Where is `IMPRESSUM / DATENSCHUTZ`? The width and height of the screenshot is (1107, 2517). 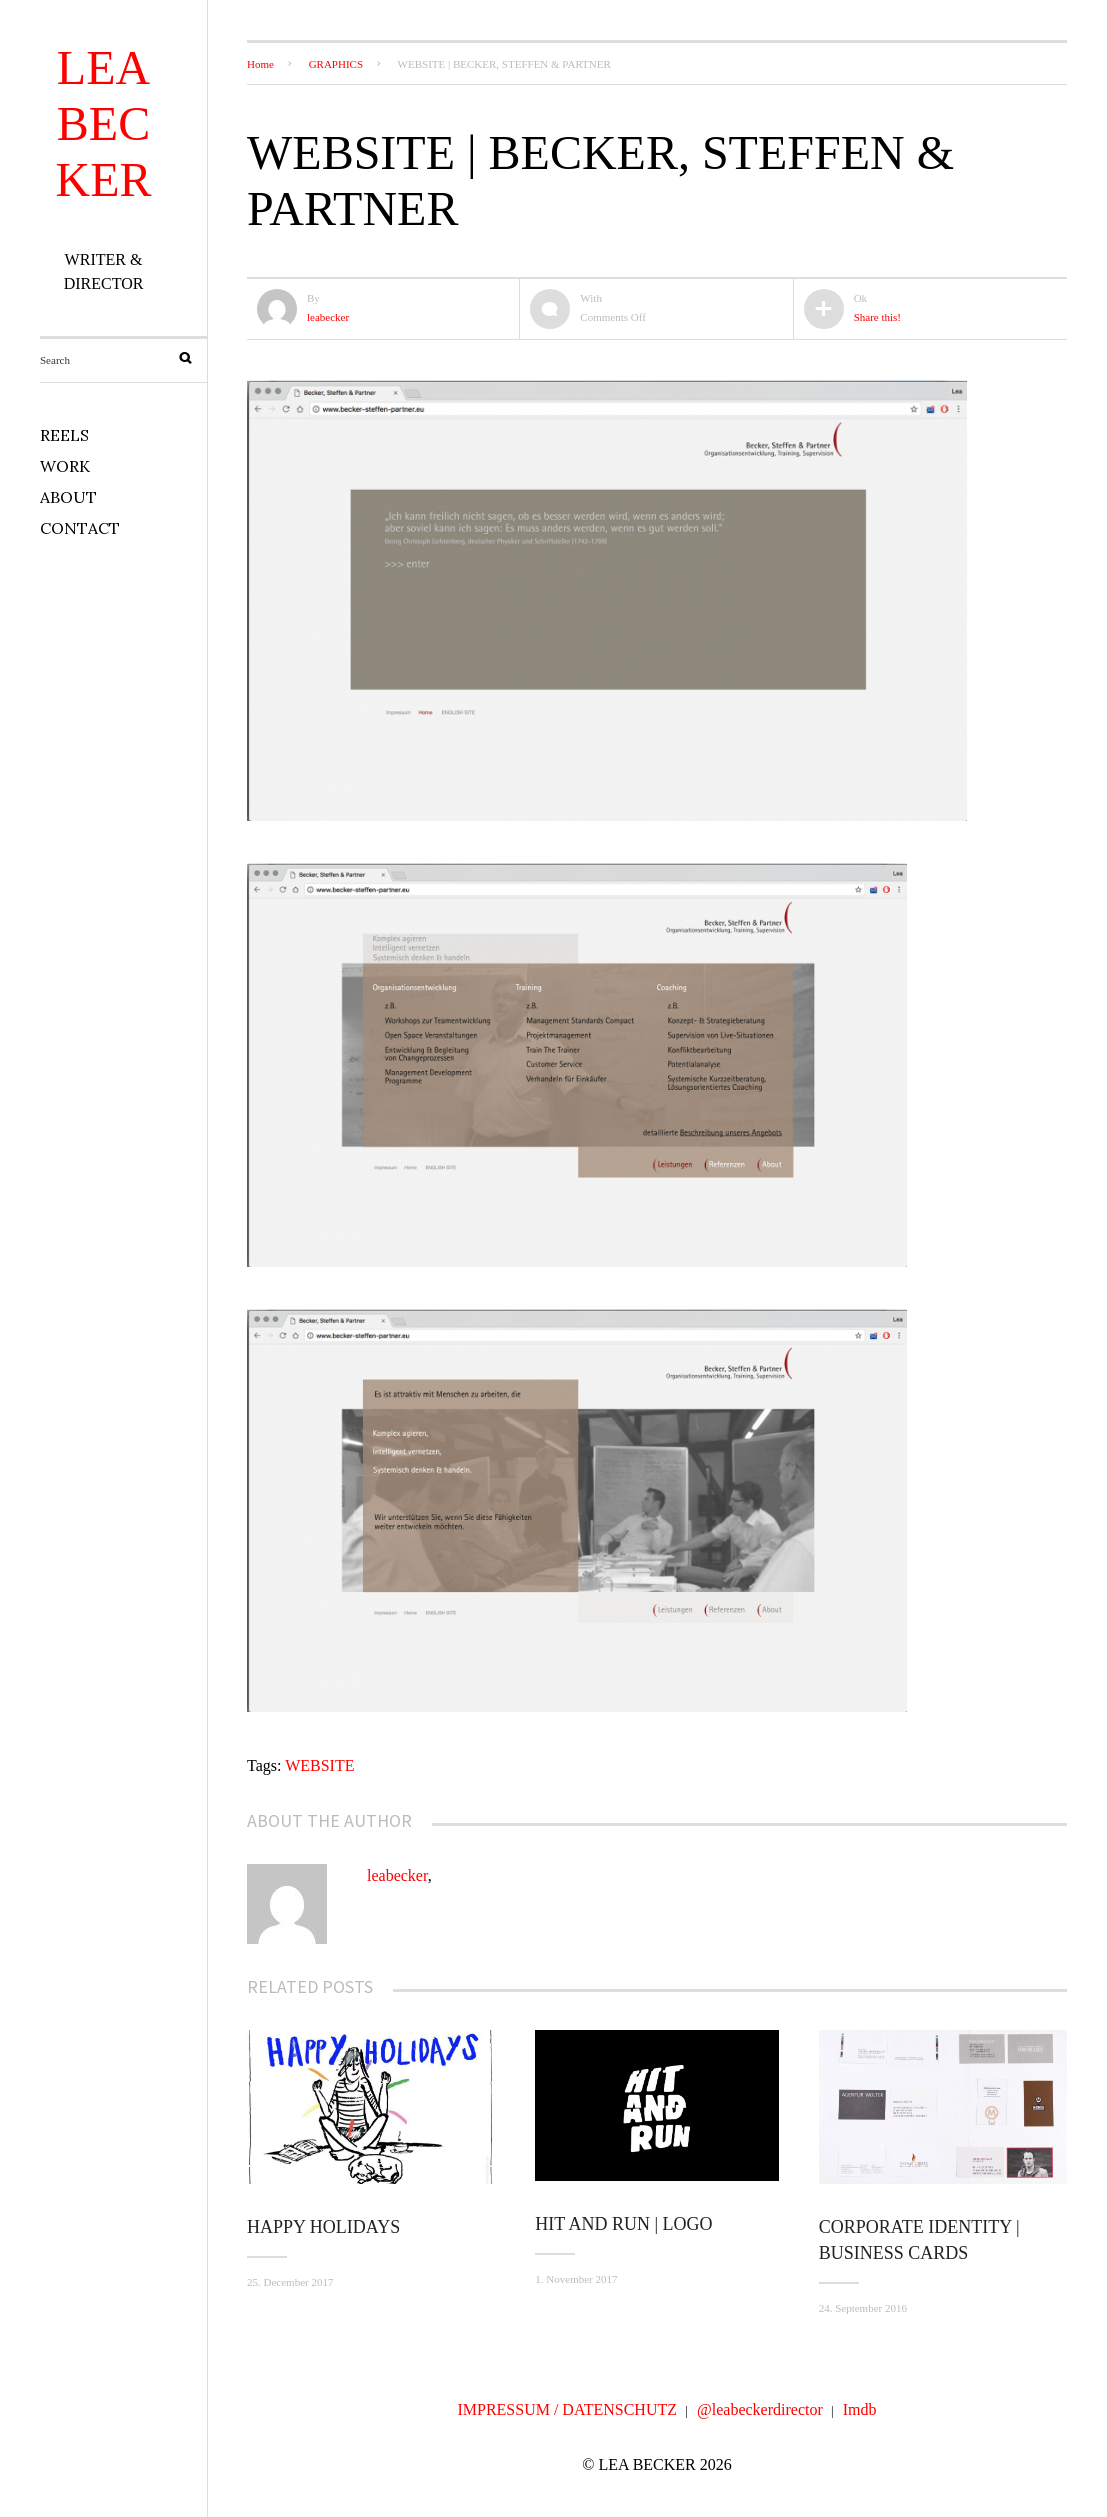 IMPRESSUM / DATENSCHUTZ is located at coordinates (567, 2409).